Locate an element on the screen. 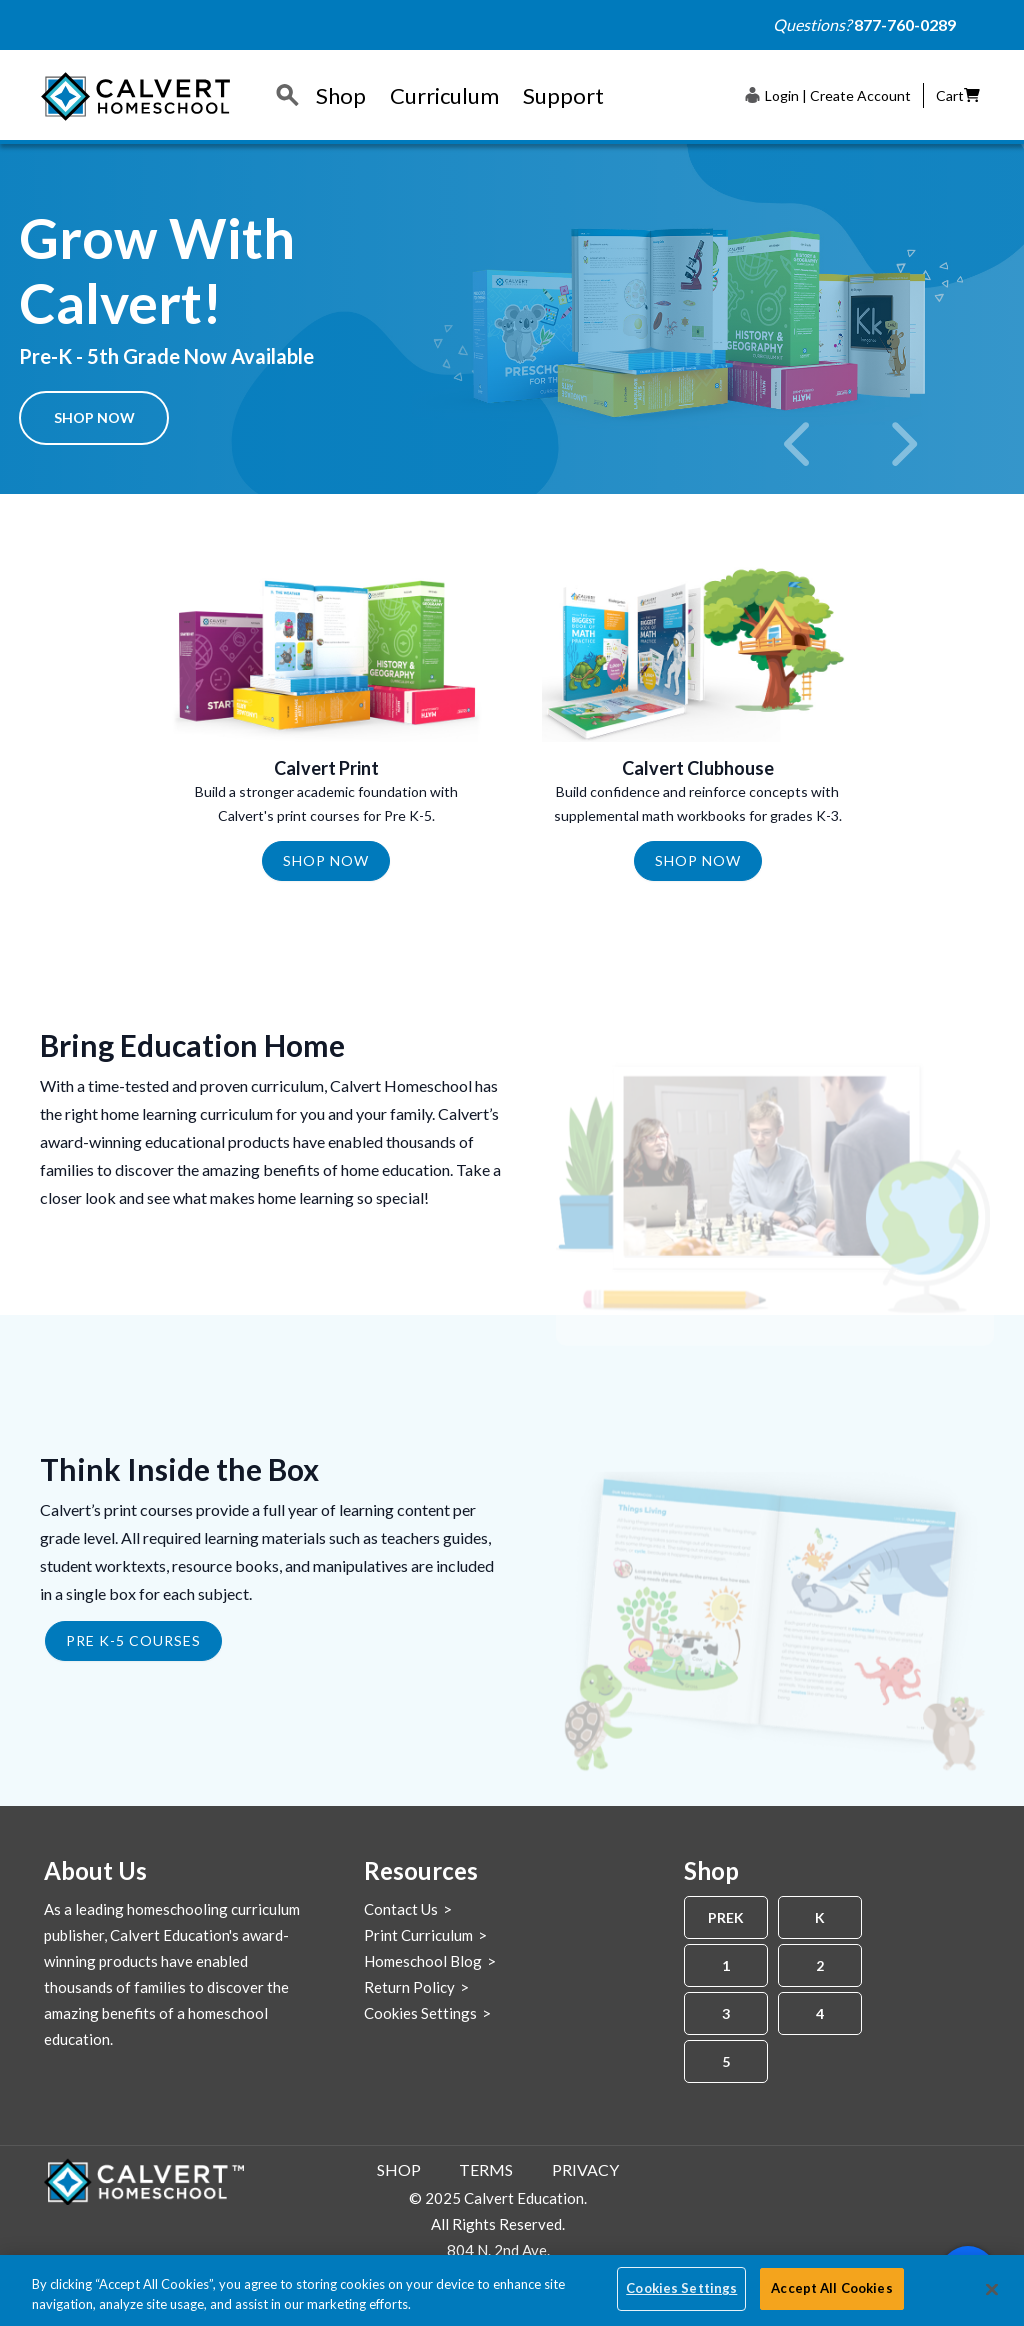  Privacy is located at coordinates (585, 2169).